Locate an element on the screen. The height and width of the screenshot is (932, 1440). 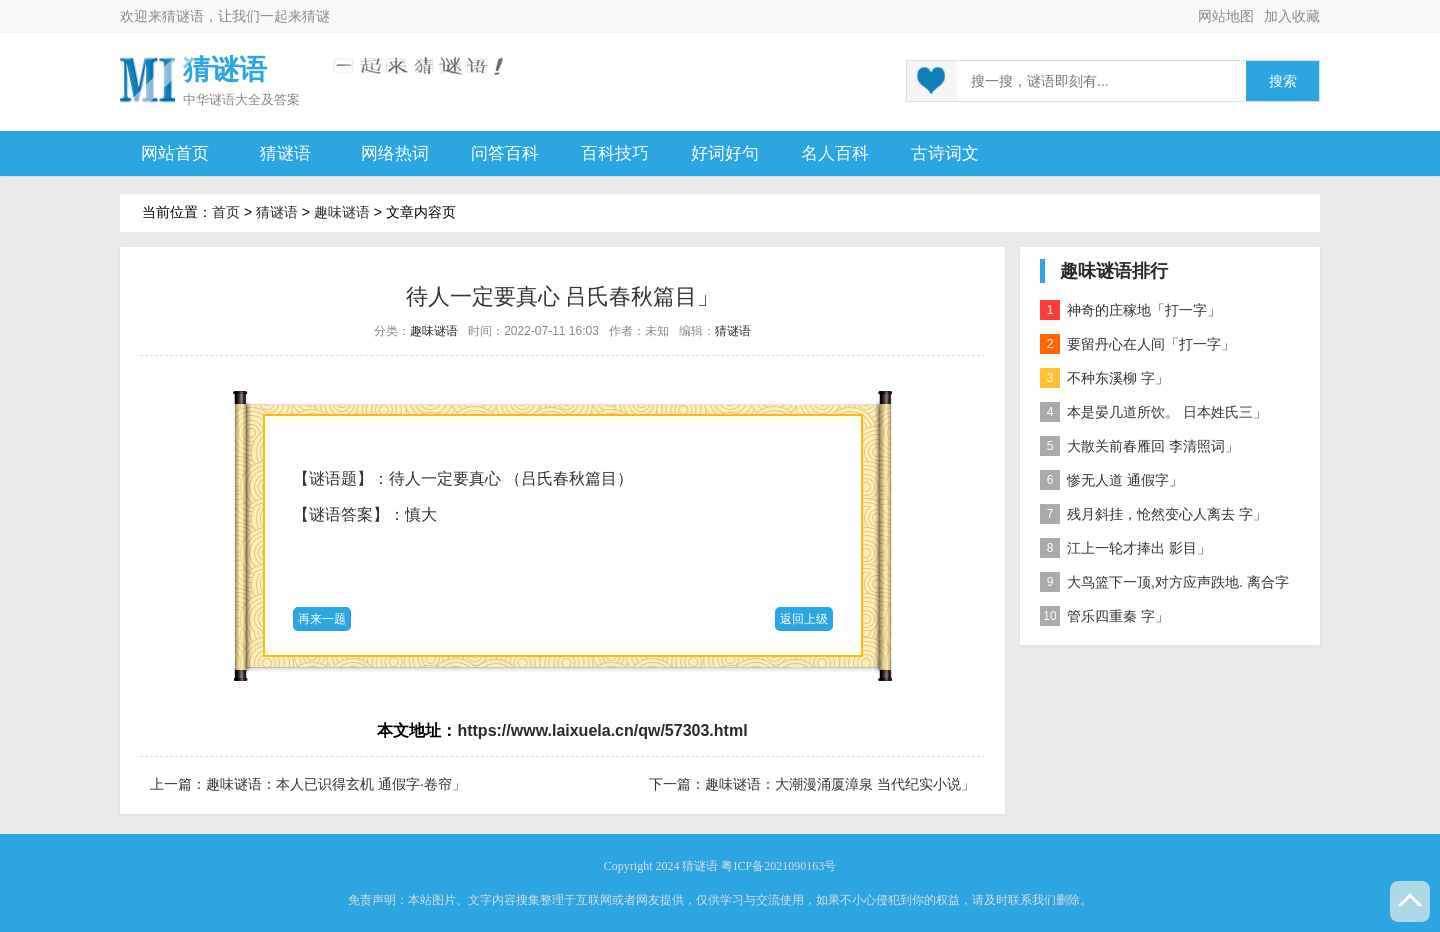
好词好句 is located at coordinates (725, 153).